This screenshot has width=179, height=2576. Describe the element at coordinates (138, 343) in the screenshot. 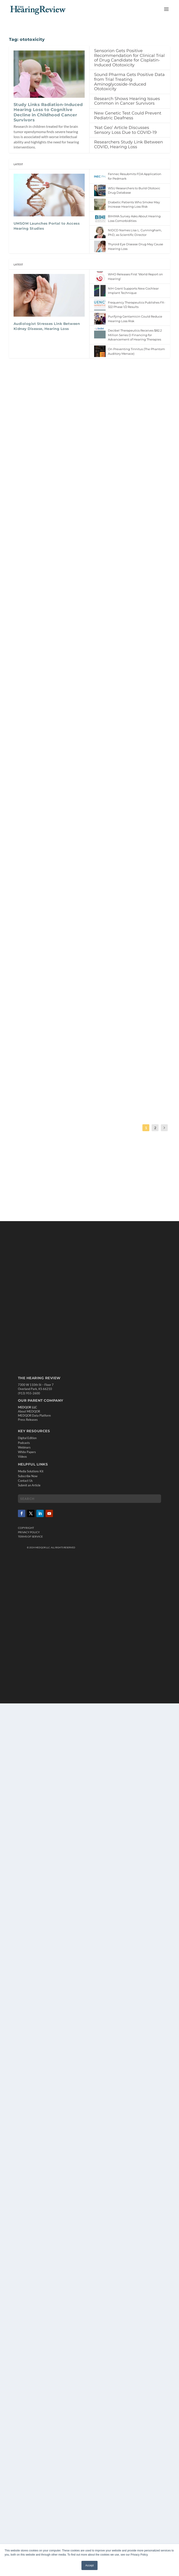

I see `Decibel Therapeutics Receives $82.2 Million Series D Financing for Advancement of Hearing Therapies` at that location.